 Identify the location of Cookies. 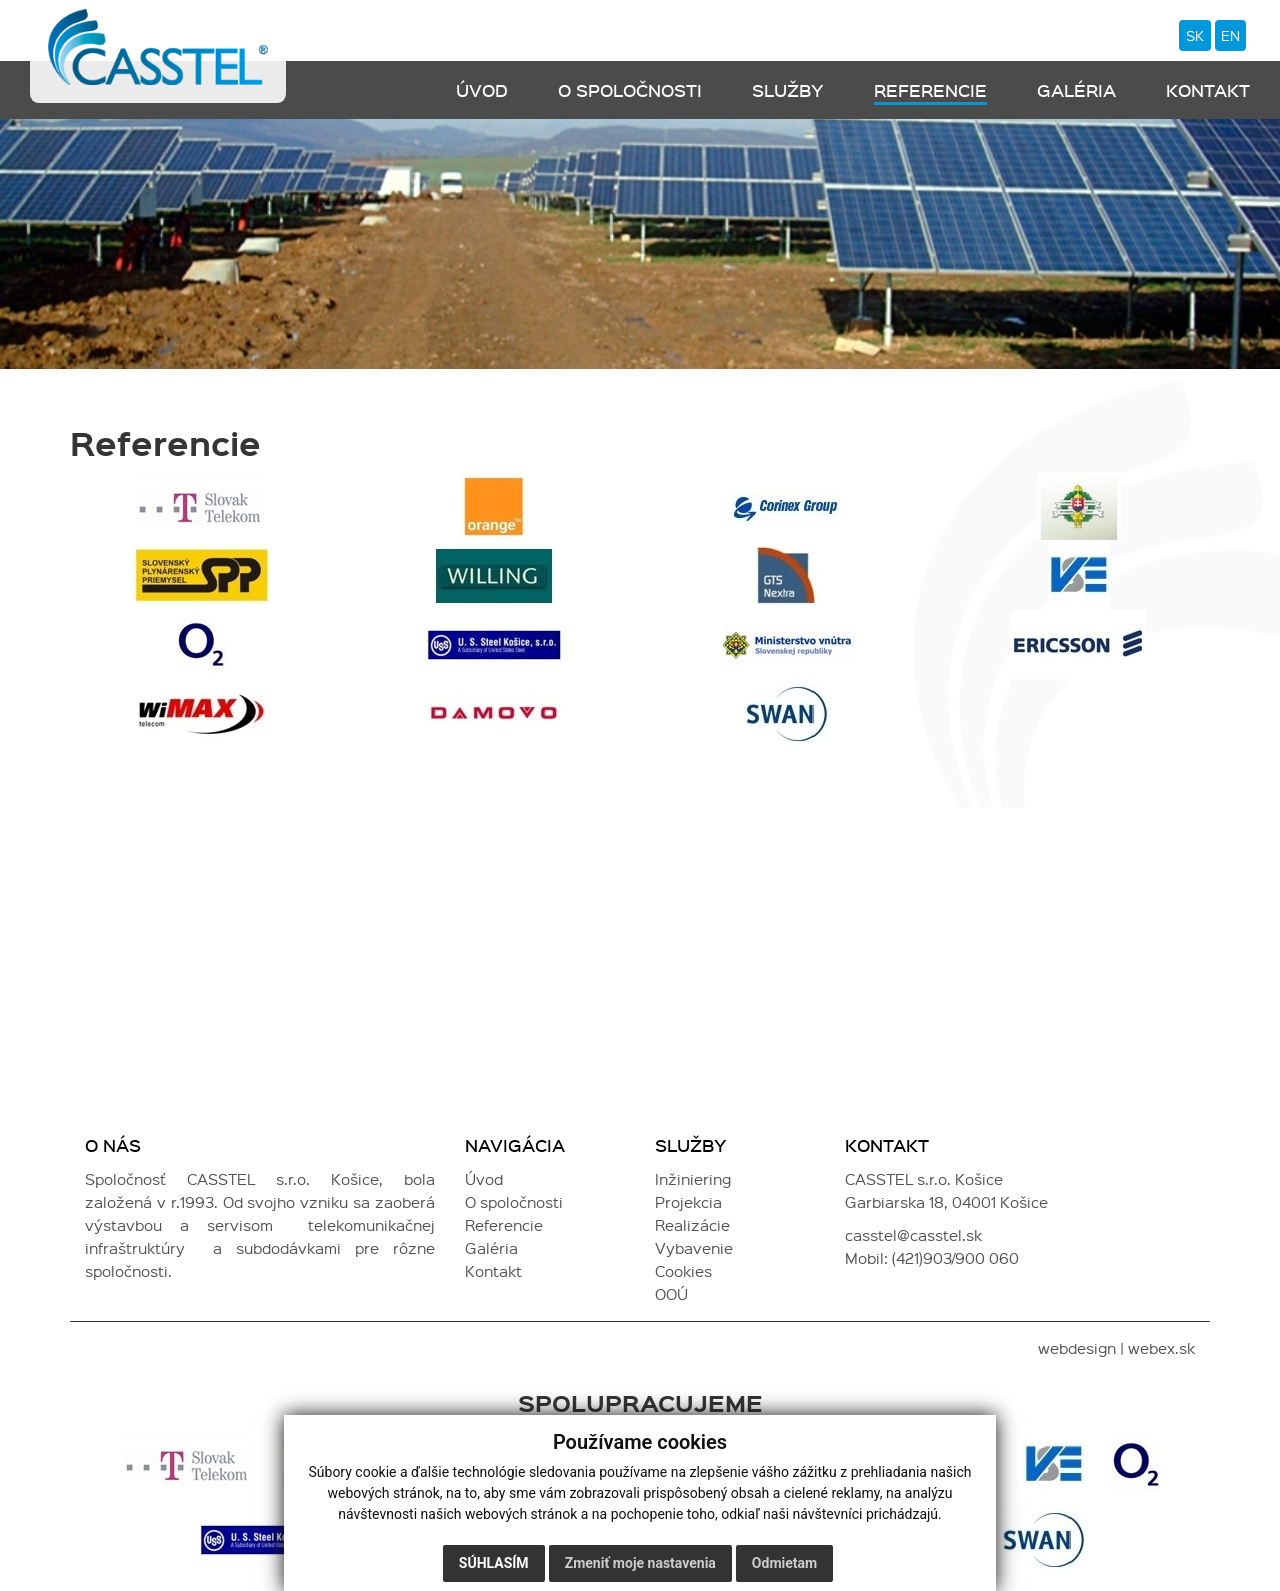
(683, 1272).